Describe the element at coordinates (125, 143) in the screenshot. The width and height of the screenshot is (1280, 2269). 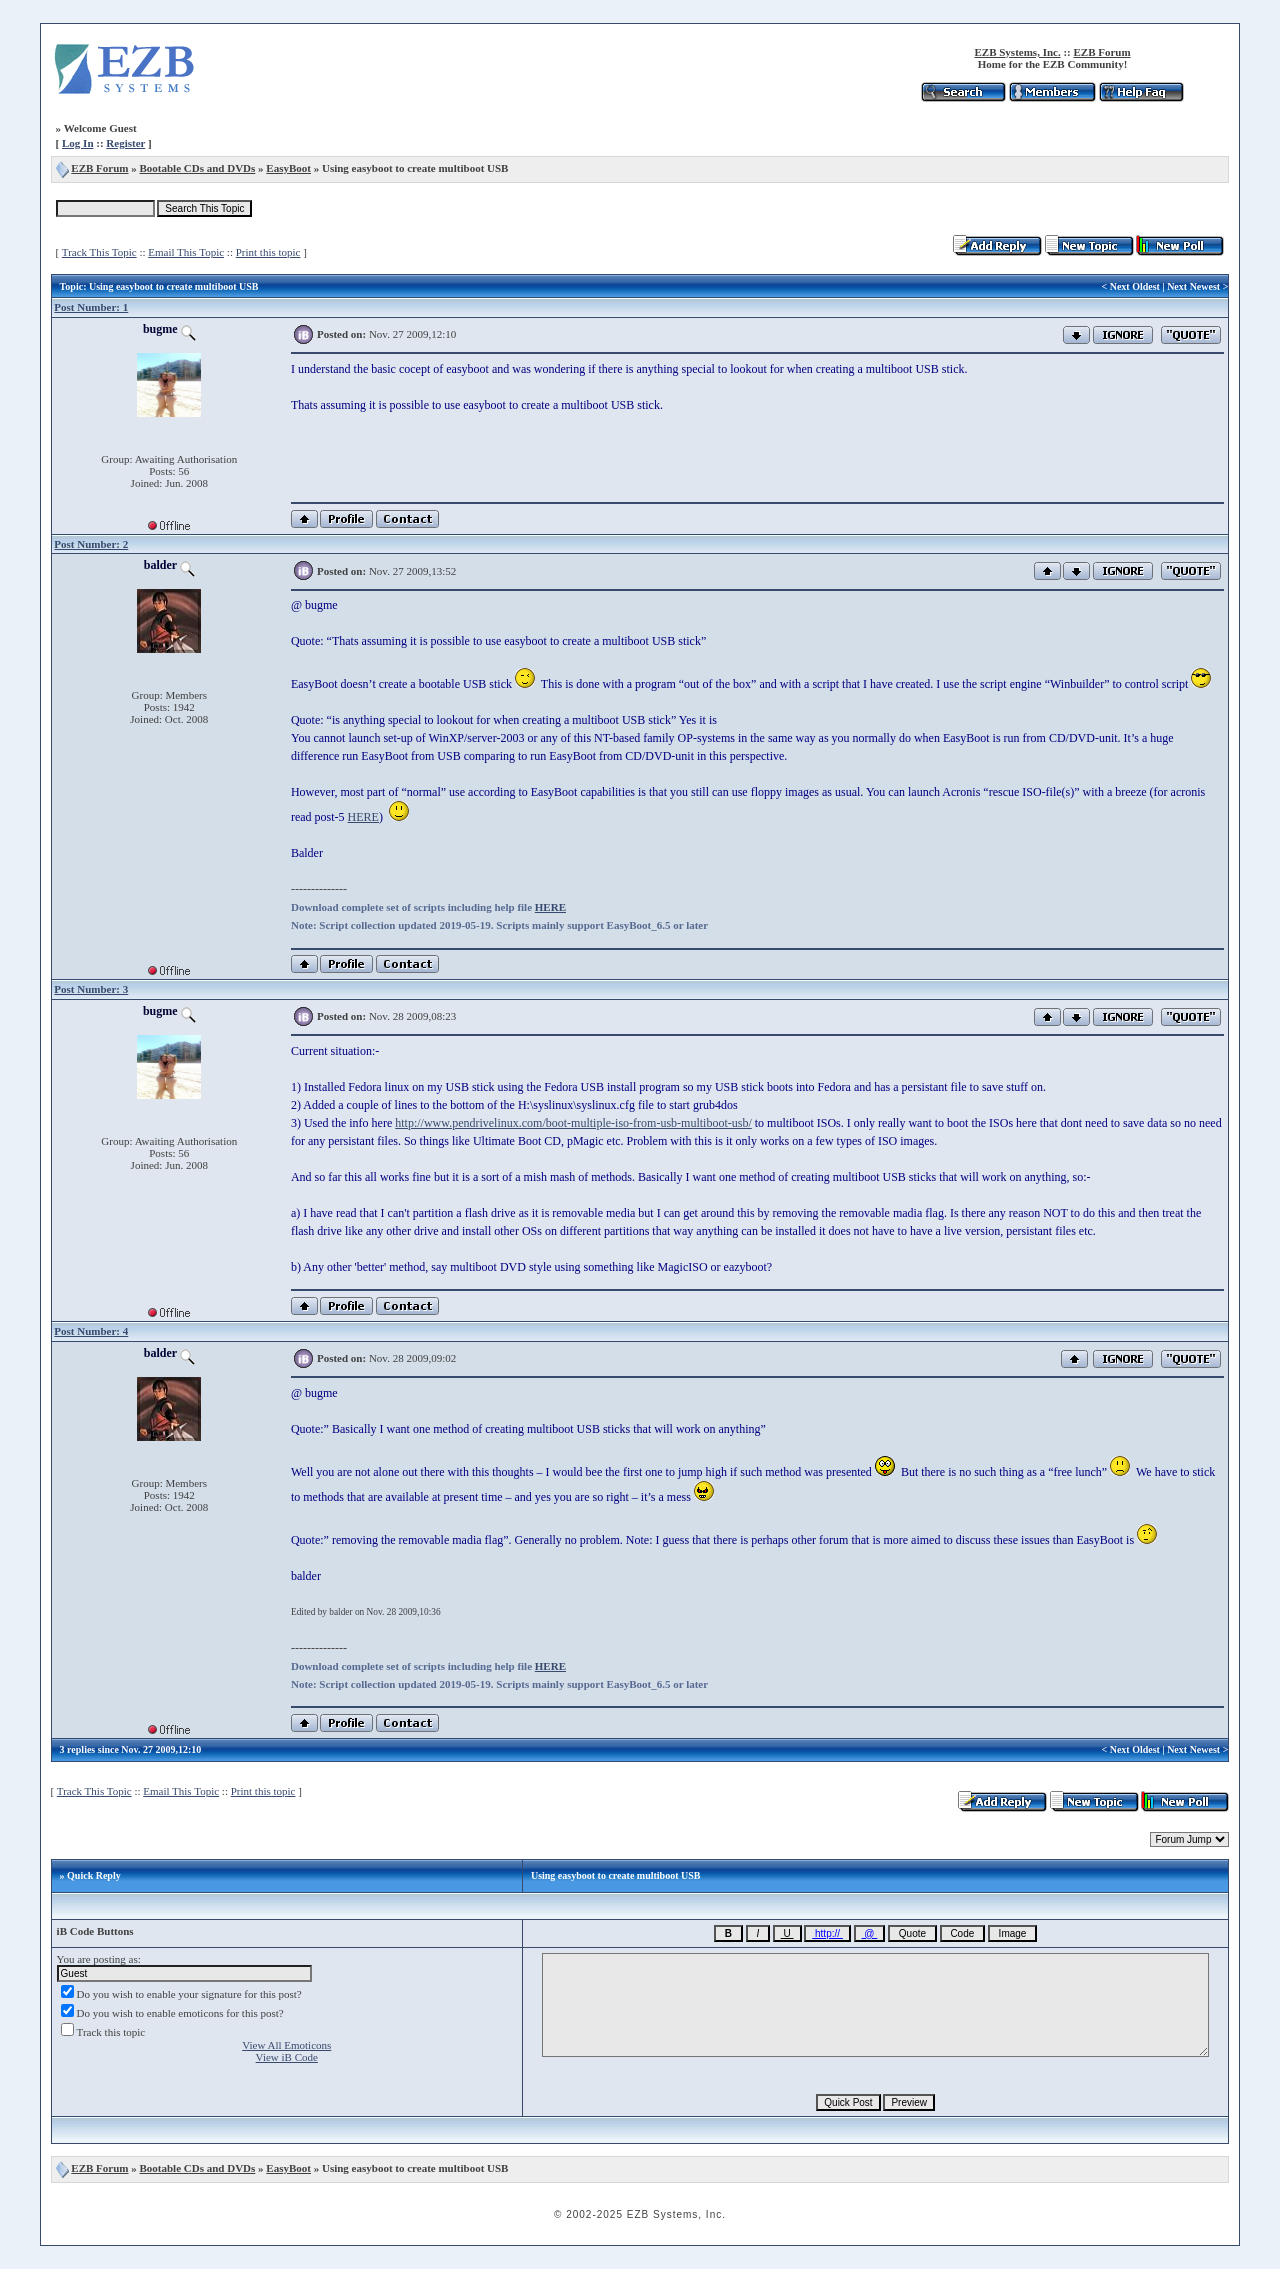
I see `Register` at that location.